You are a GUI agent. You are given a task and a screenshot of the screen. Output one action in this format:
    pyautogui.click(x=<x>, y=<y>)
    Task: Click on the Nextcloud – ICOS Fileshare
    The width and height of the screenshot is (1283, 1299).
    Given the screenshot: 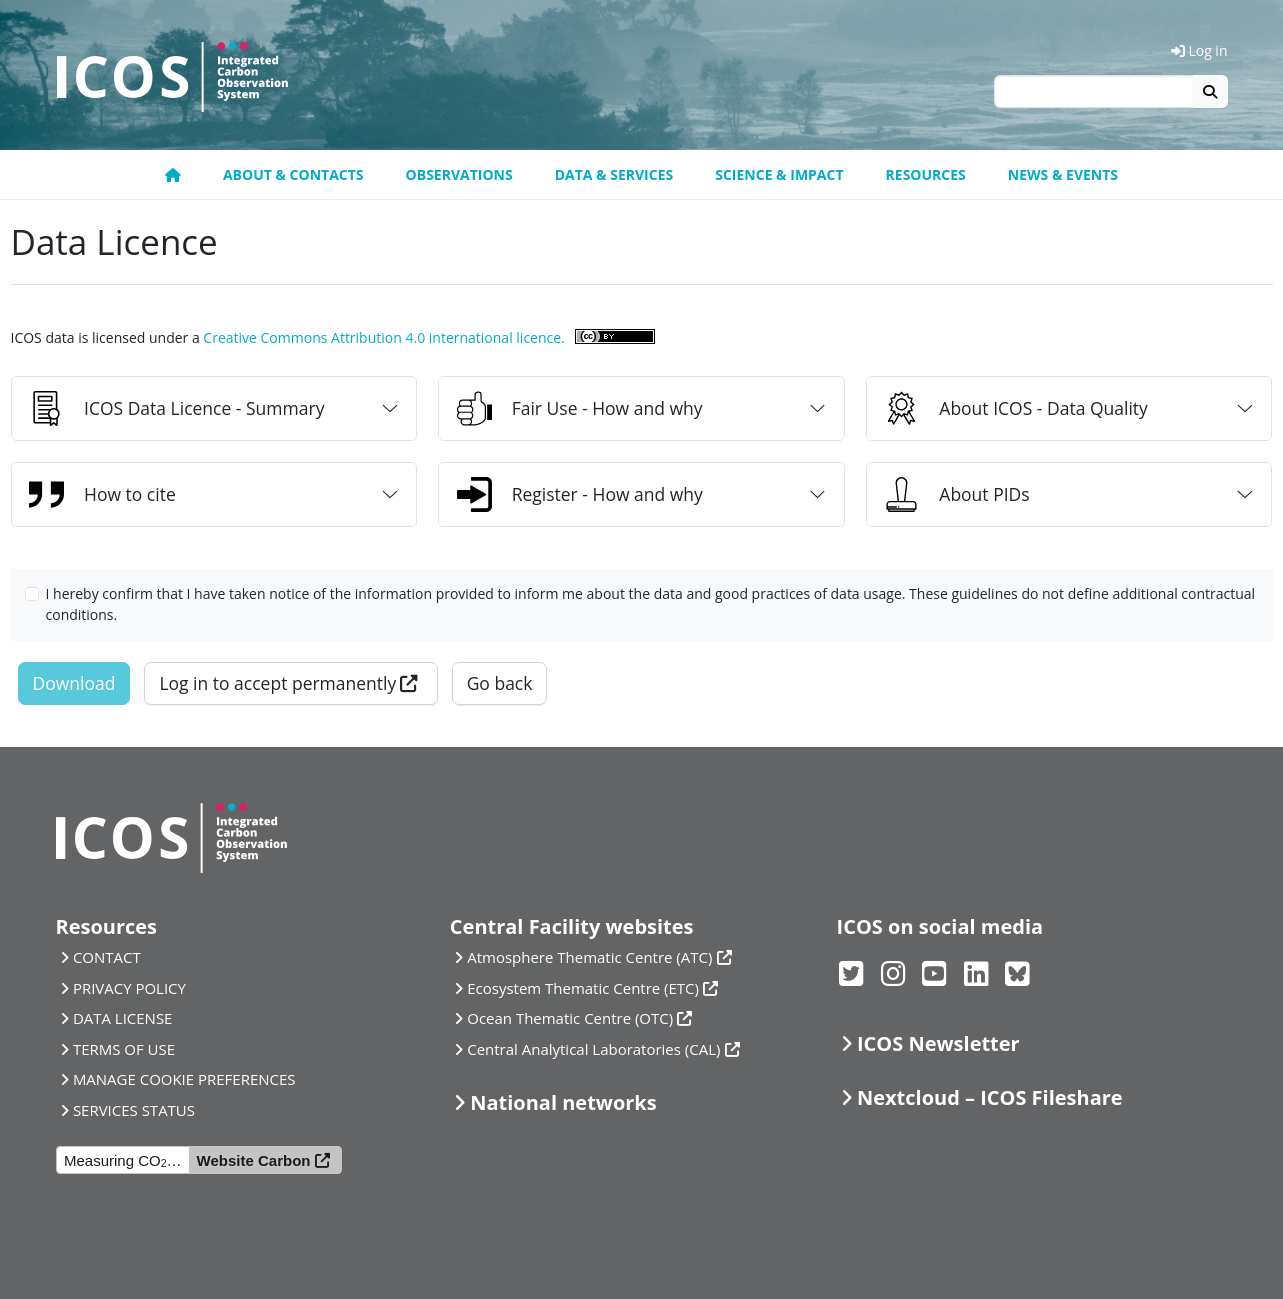 What is the action you would take?
    pyautogui.click(x=990, y=1097)
    